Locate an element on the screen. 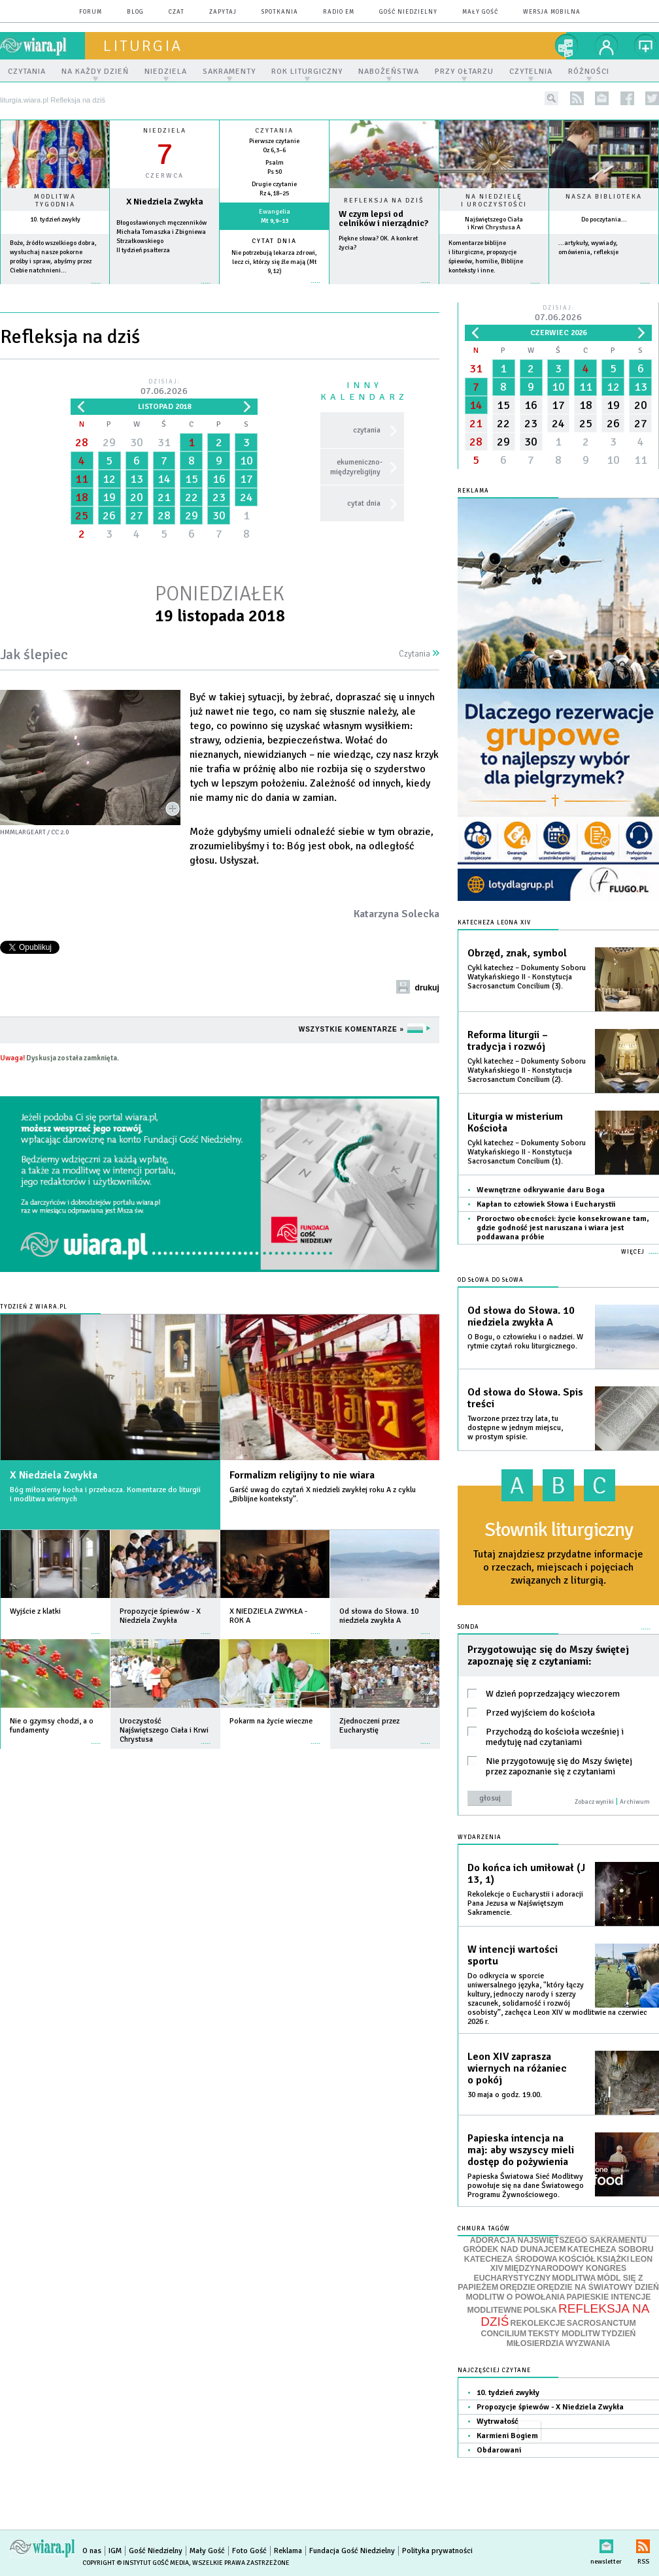  Wewnętrzne odkrywanie daru Boga is located at coordinates (541, 1190).